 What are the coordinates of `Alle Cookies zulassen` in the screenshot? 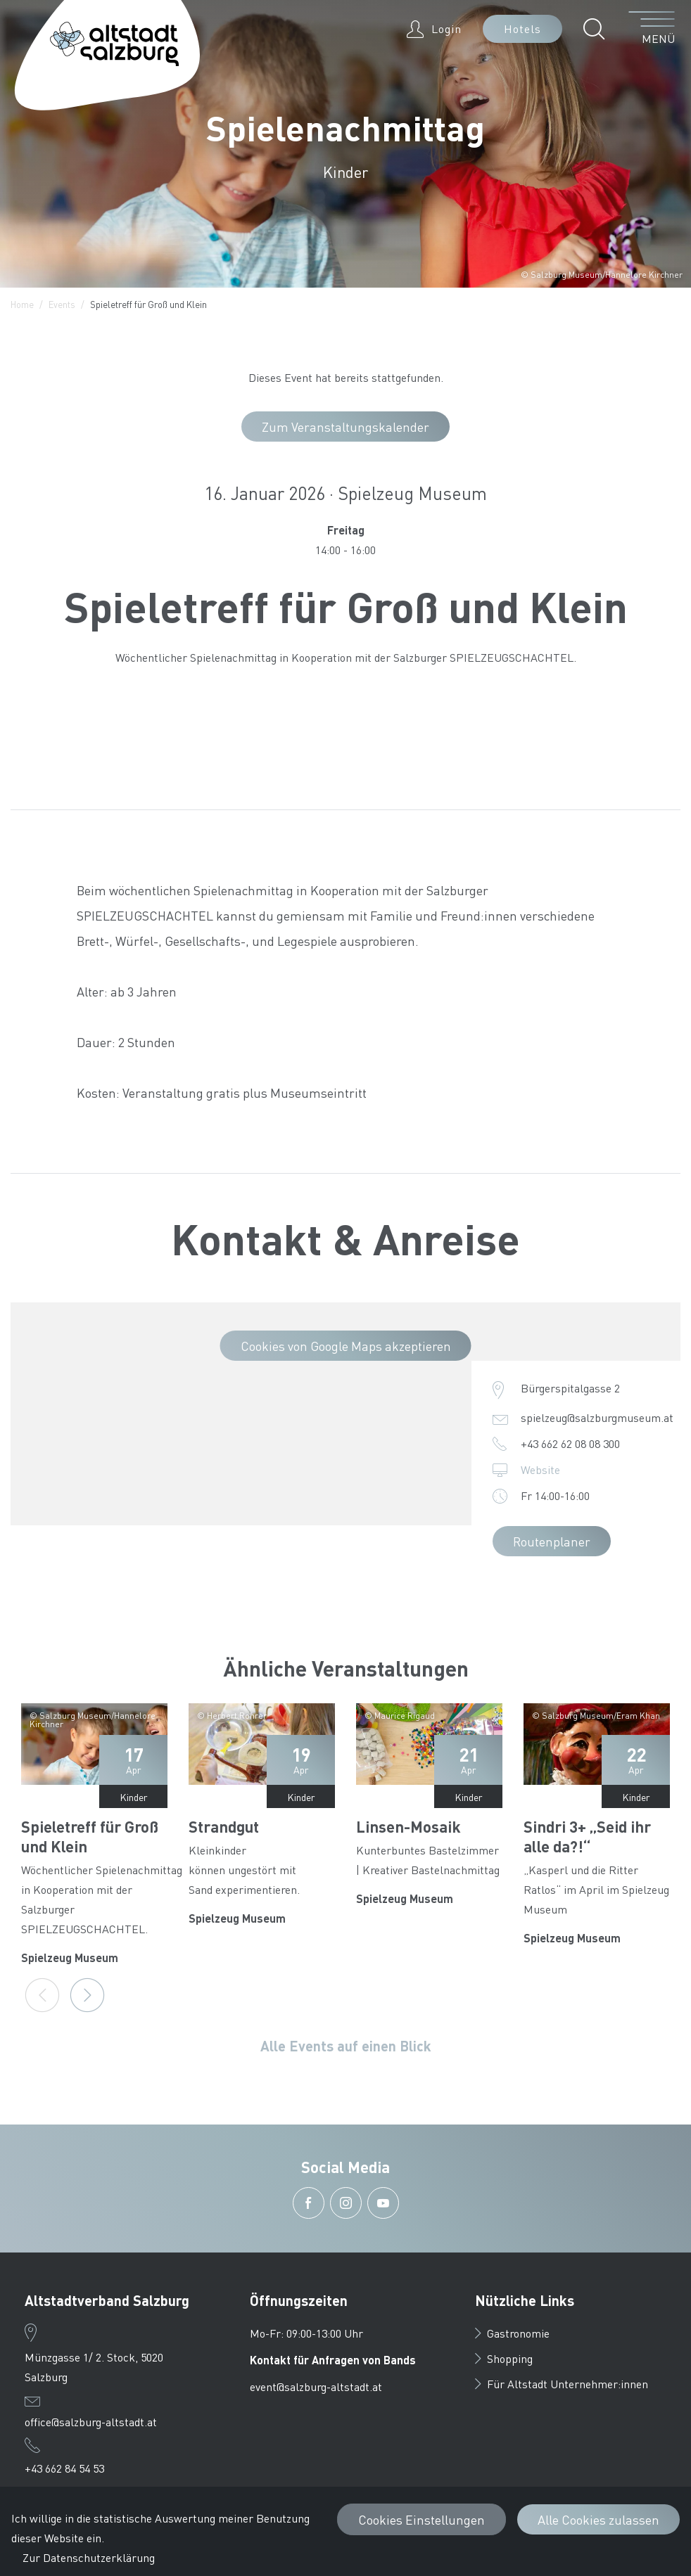 It's located at (598, 2519).